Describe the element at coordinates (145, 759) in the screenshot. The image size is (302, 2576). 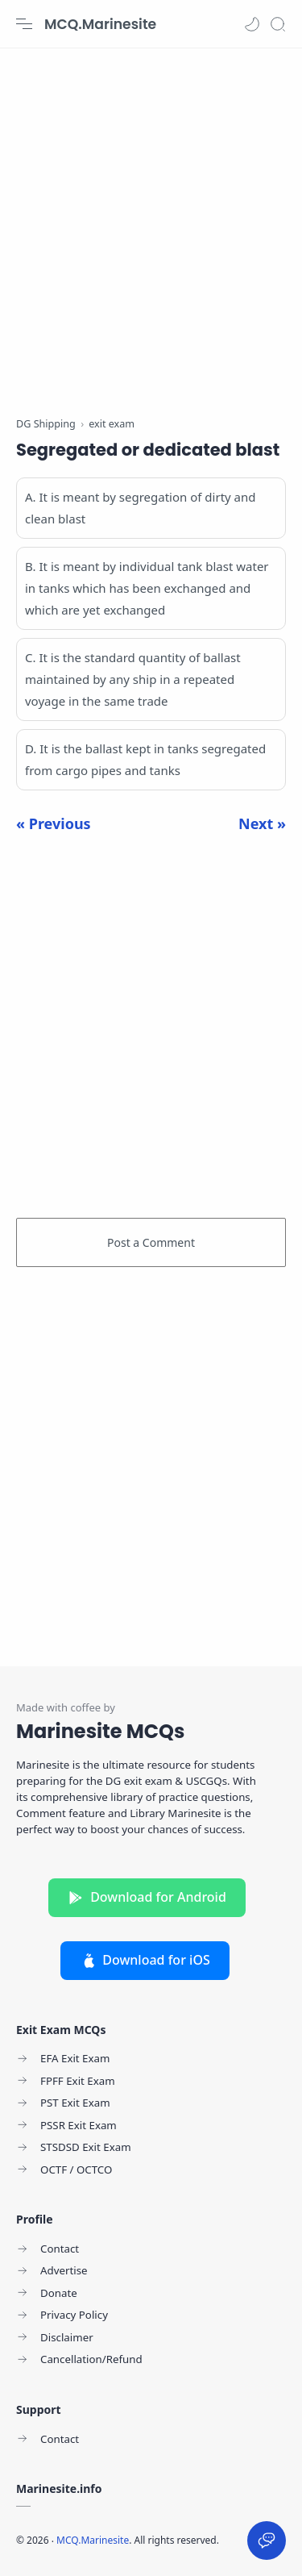
I see `D. It is the ballast kept in tanks segregated from cargo pipes and tanks` at that location.